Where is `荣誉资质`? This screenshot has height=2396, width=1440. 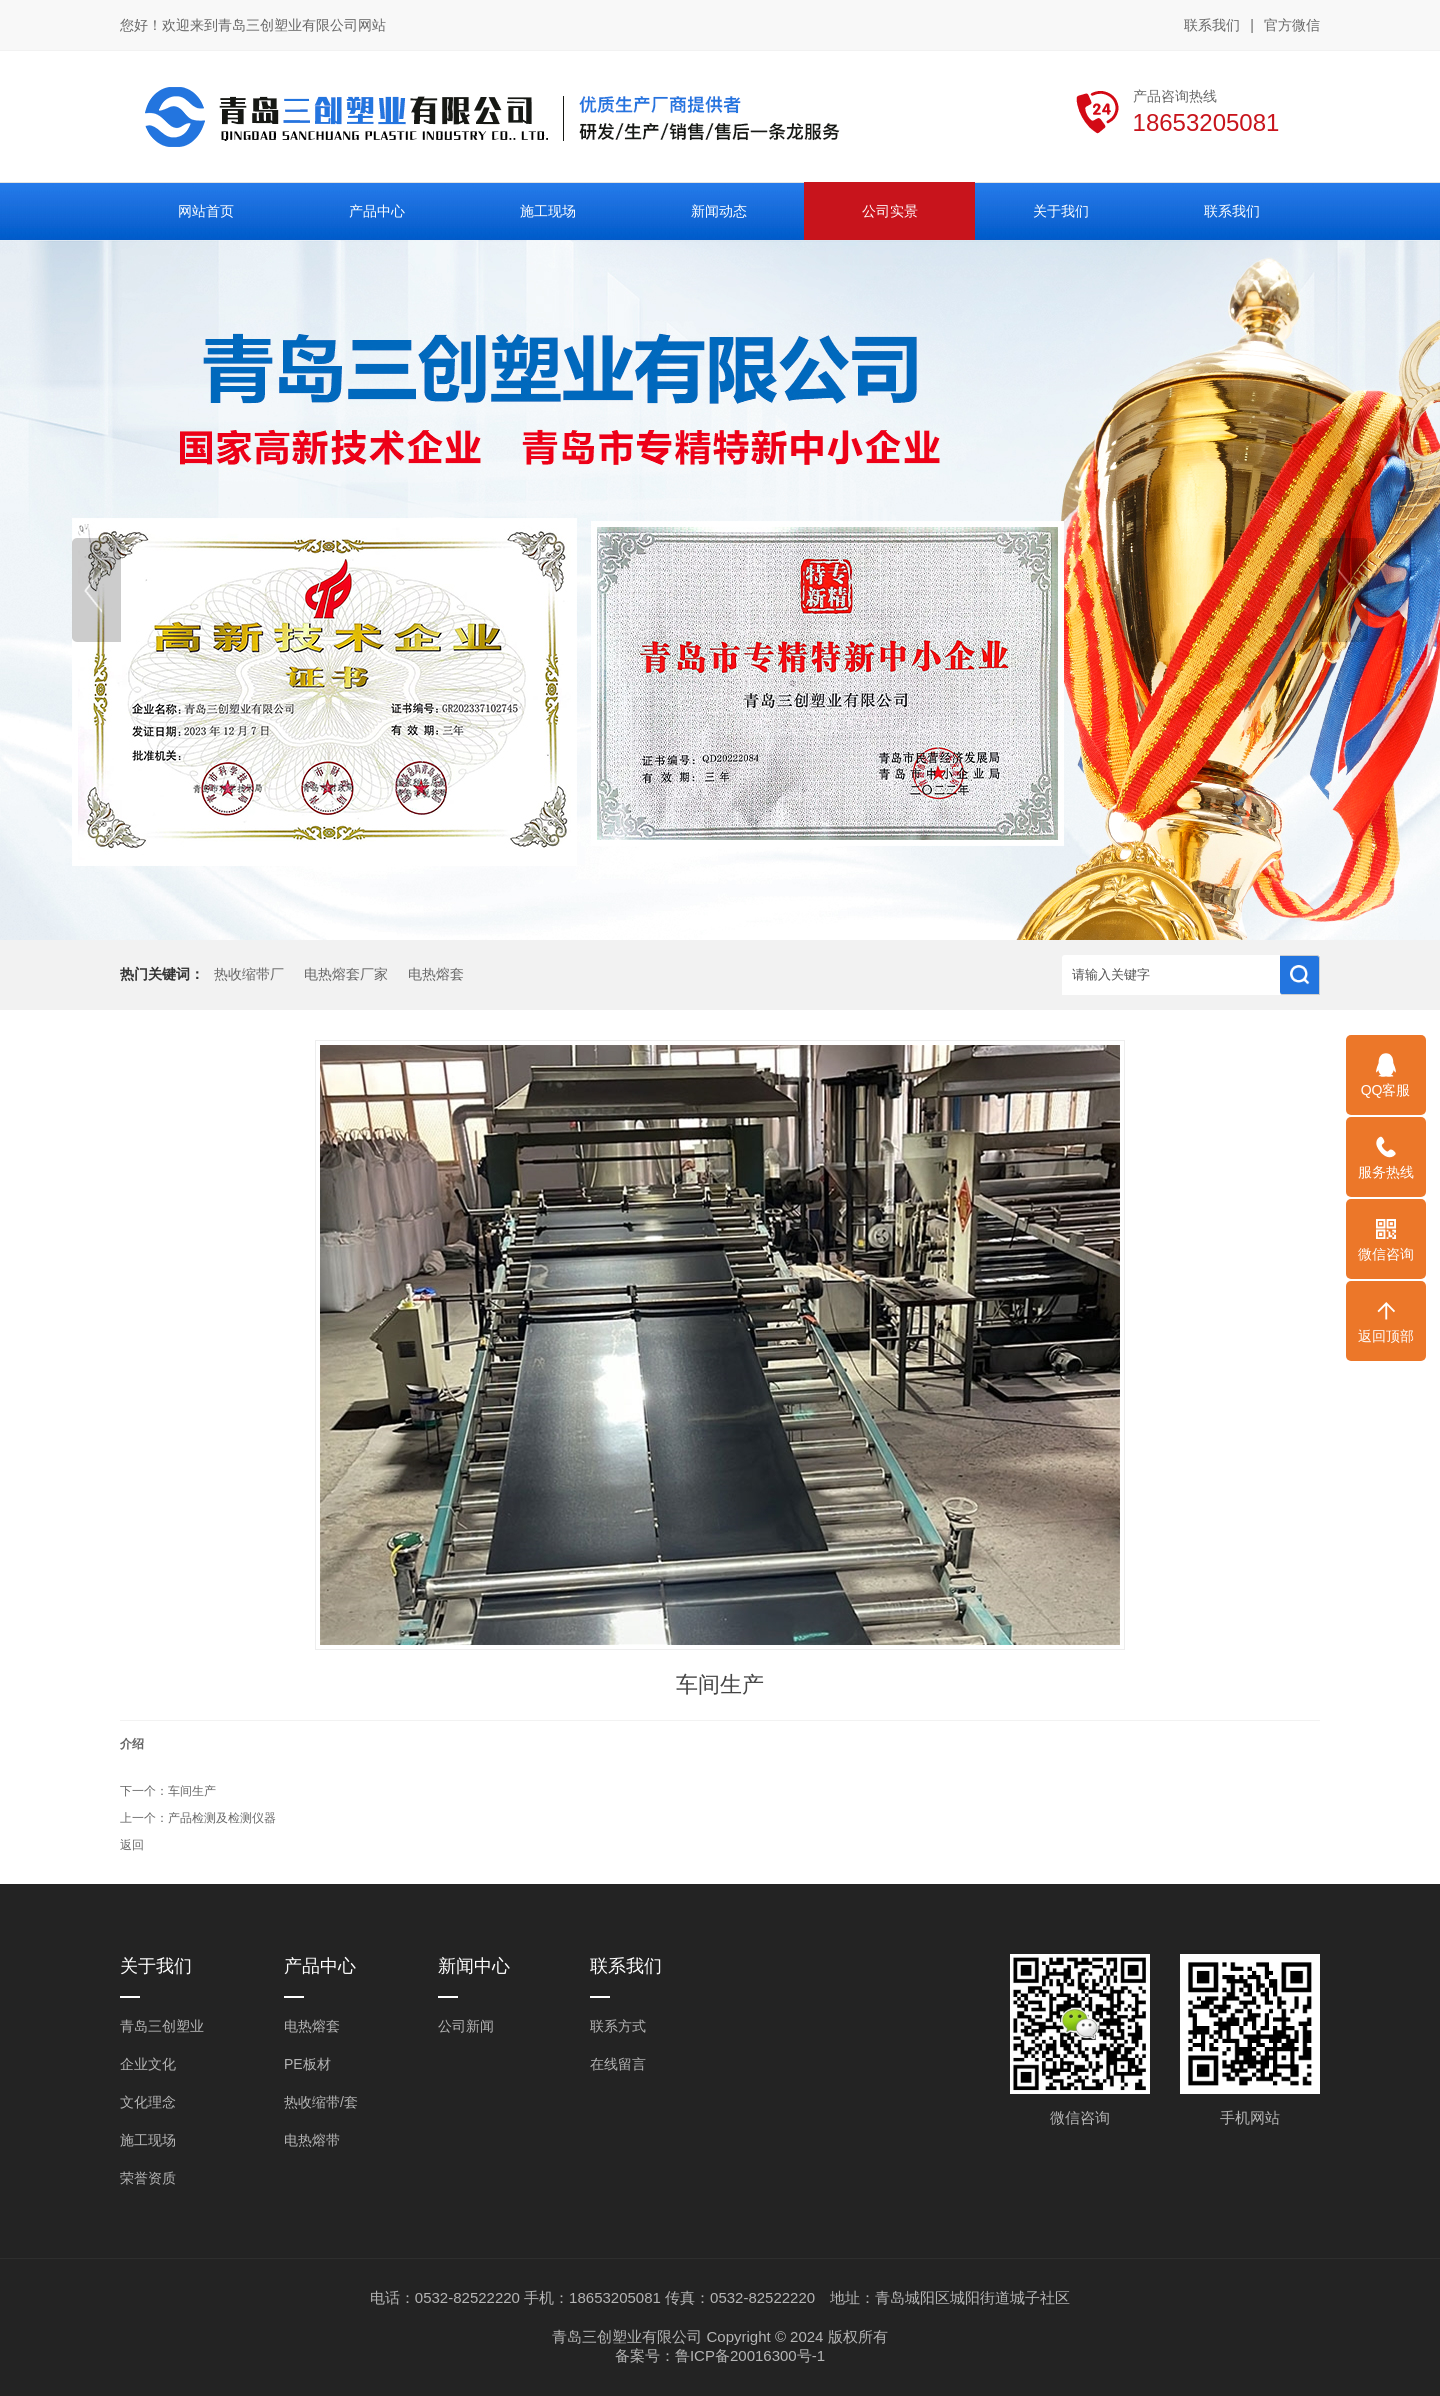
荣誉资质 is located at coordinates (148, 2178).